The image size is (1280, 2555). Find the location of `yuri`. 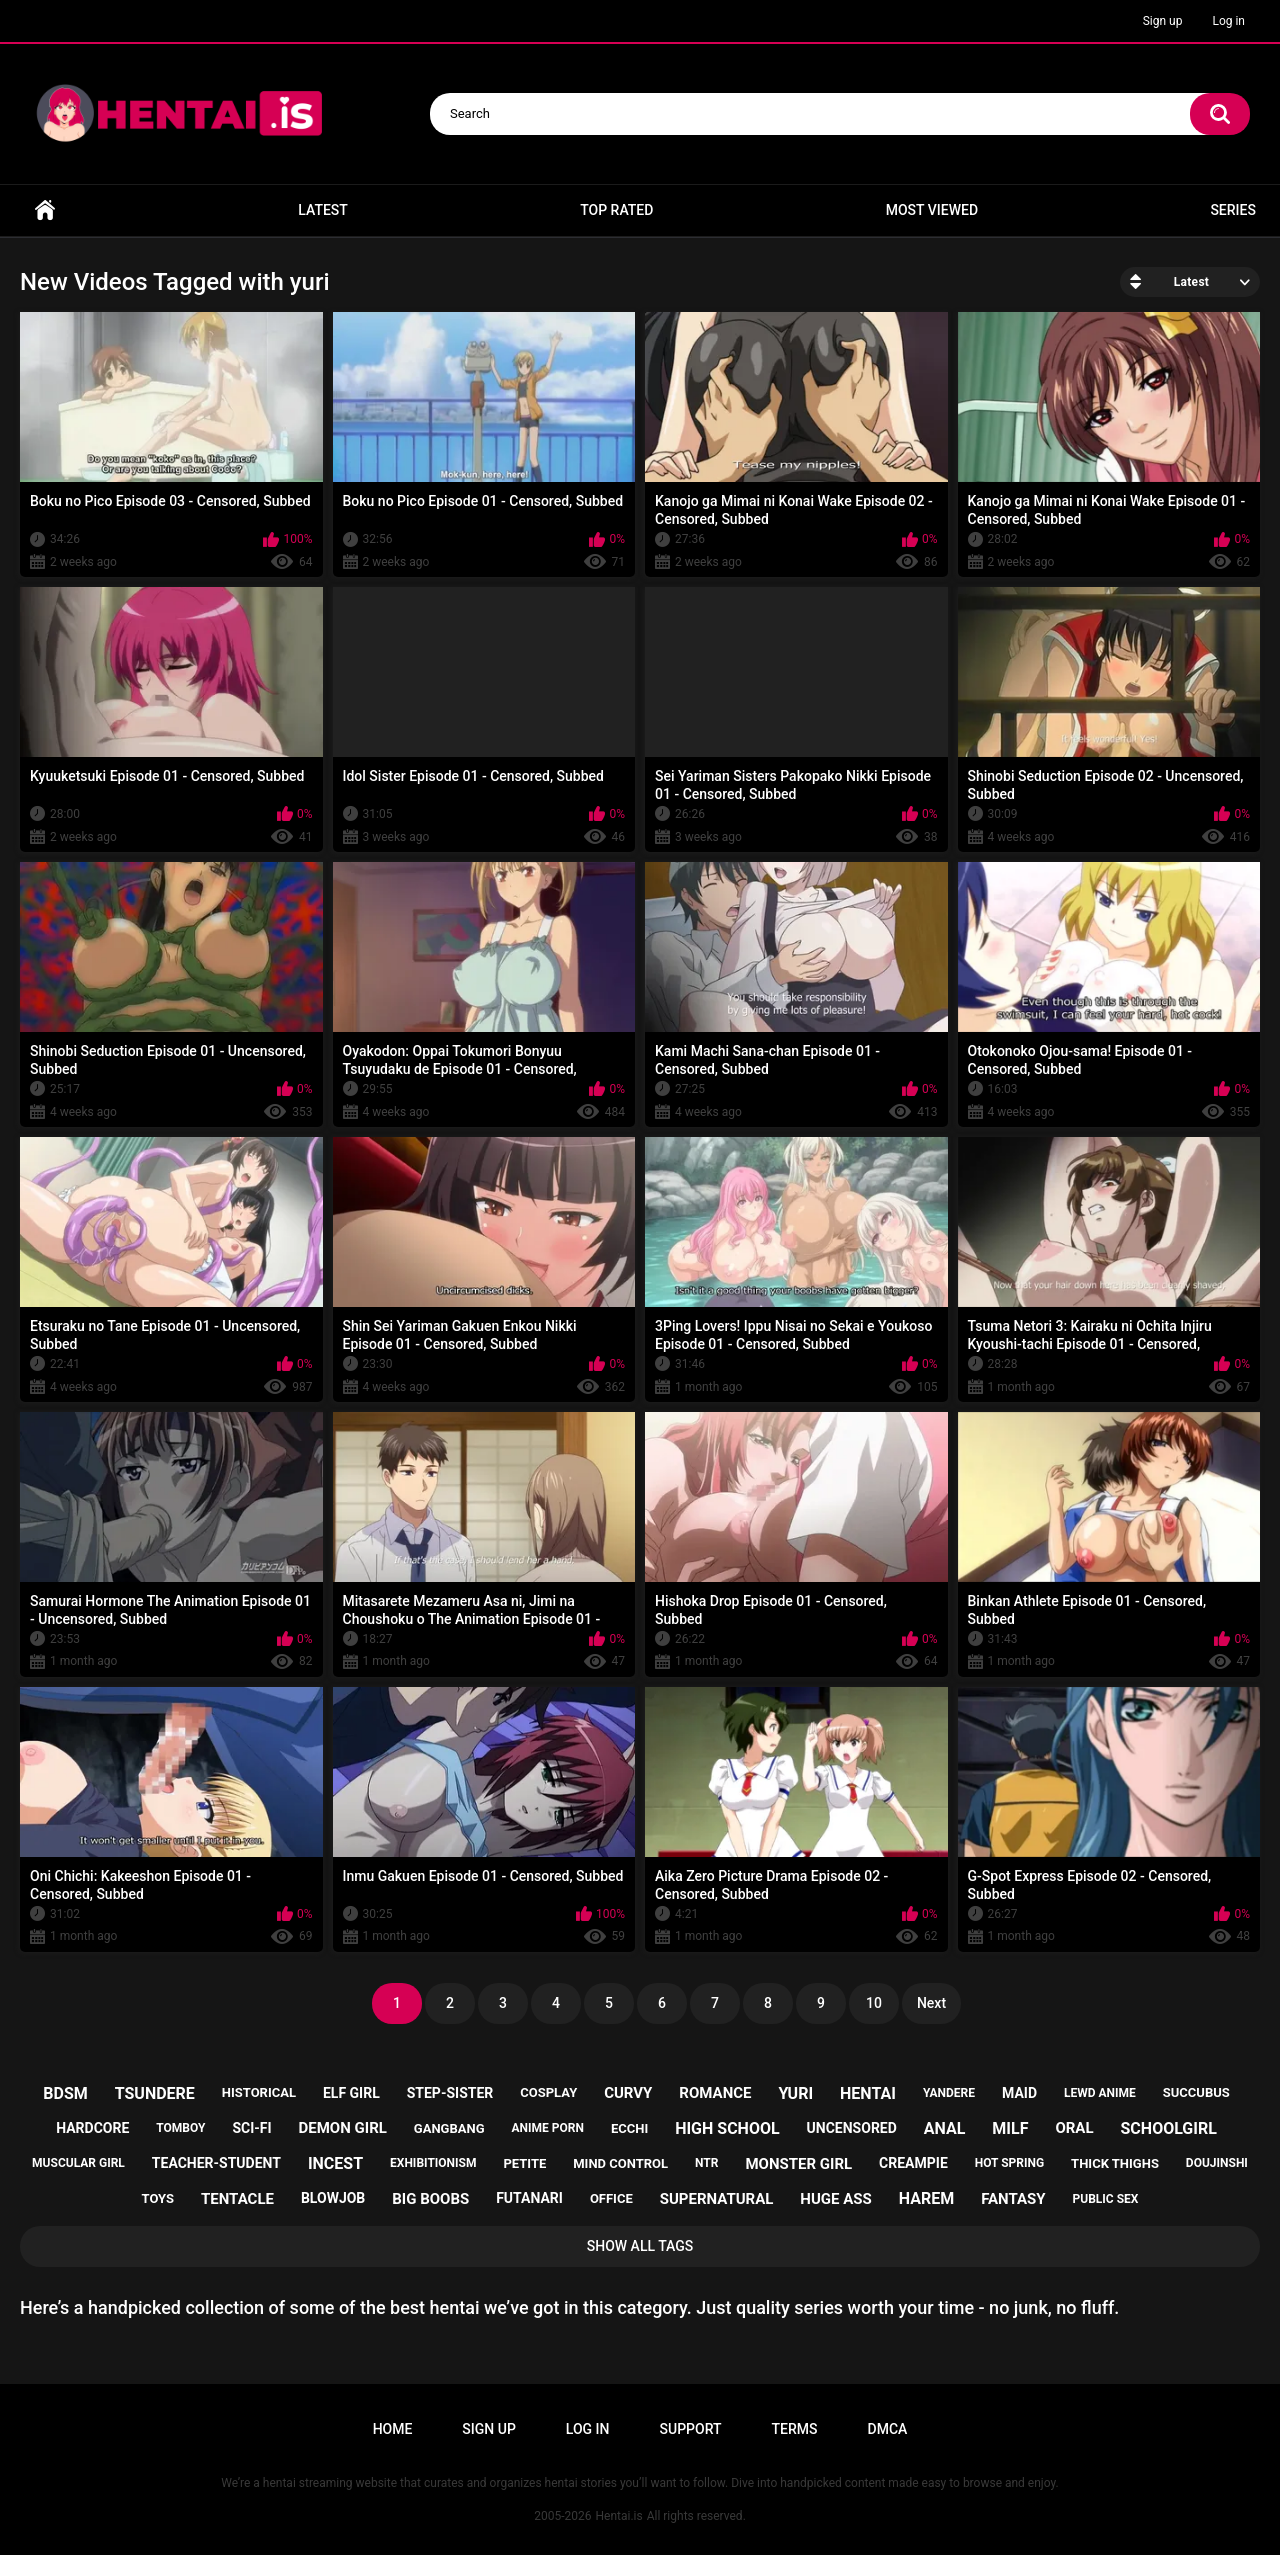

yuri is located at coordinates (795, 2093).